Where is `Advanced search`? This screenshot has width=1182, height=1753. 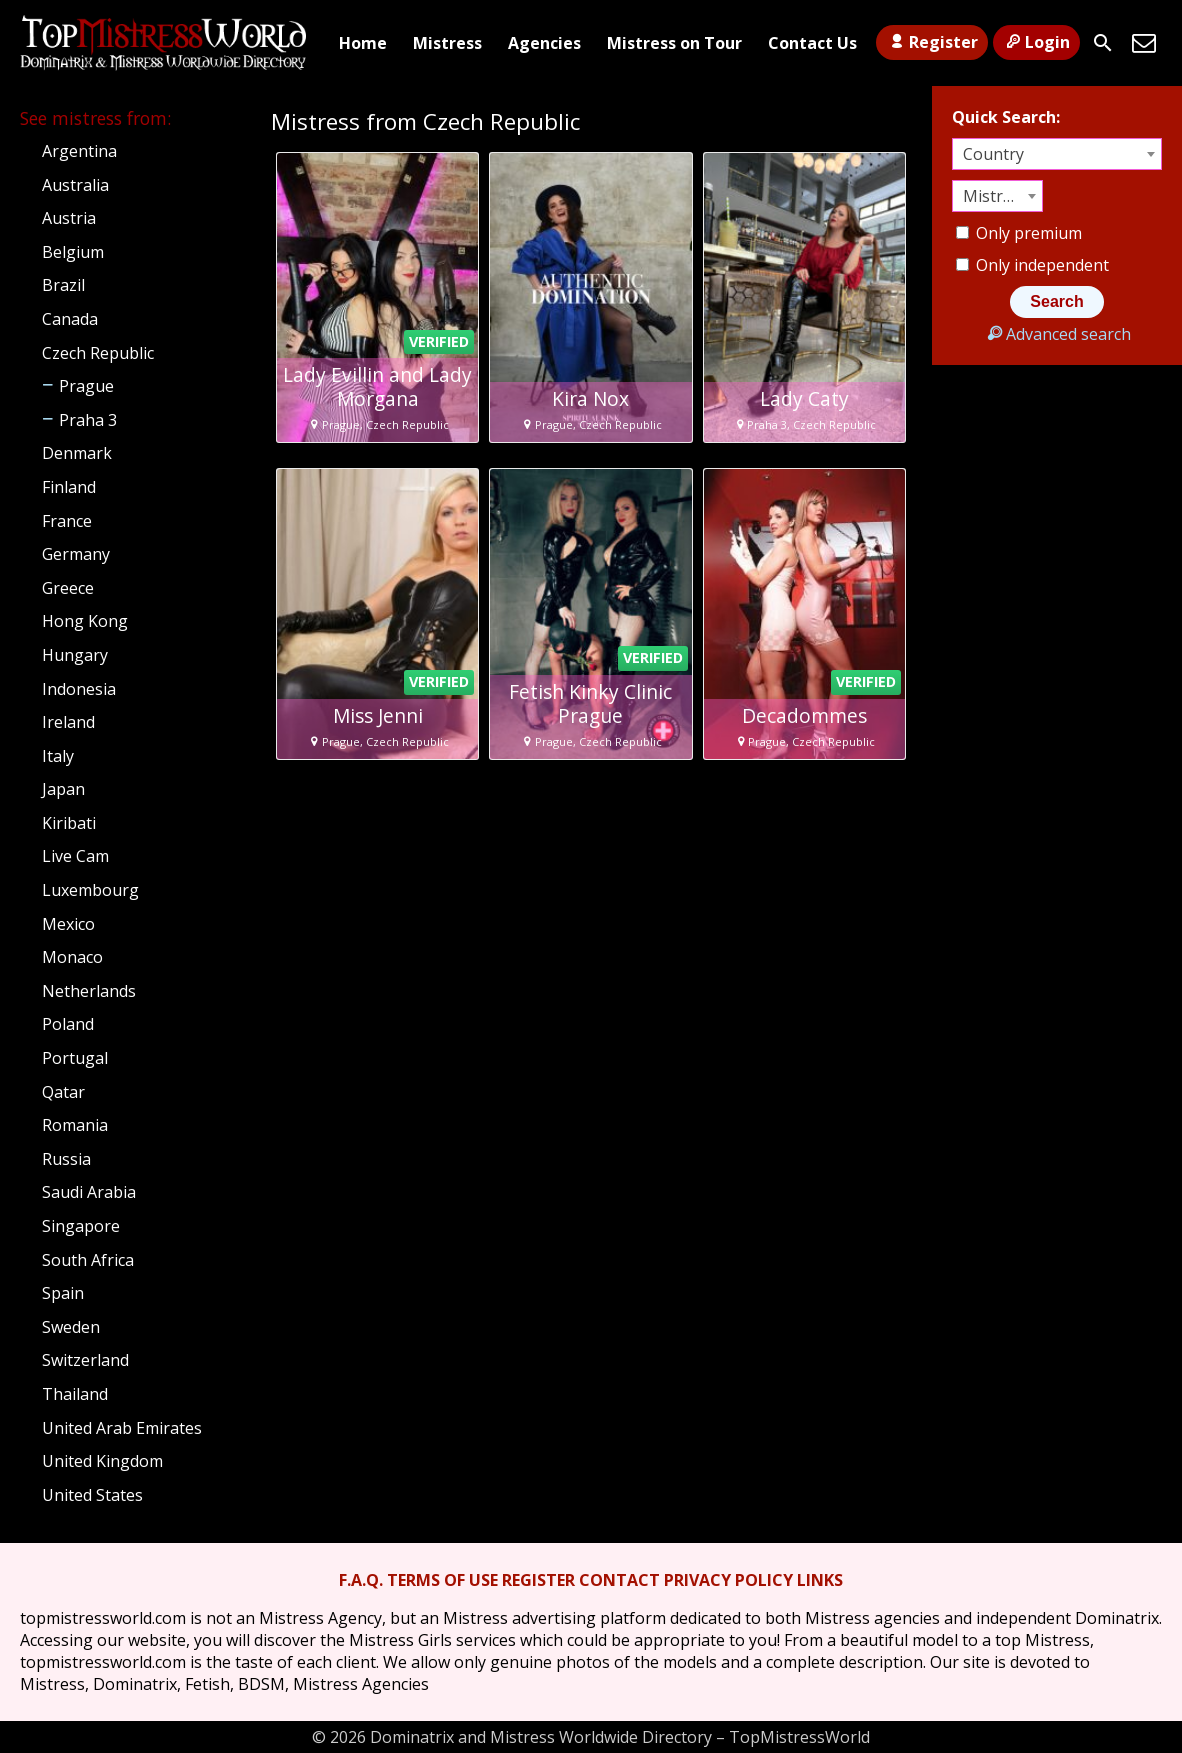 Advanced search is located at coordinates (1056, 334).